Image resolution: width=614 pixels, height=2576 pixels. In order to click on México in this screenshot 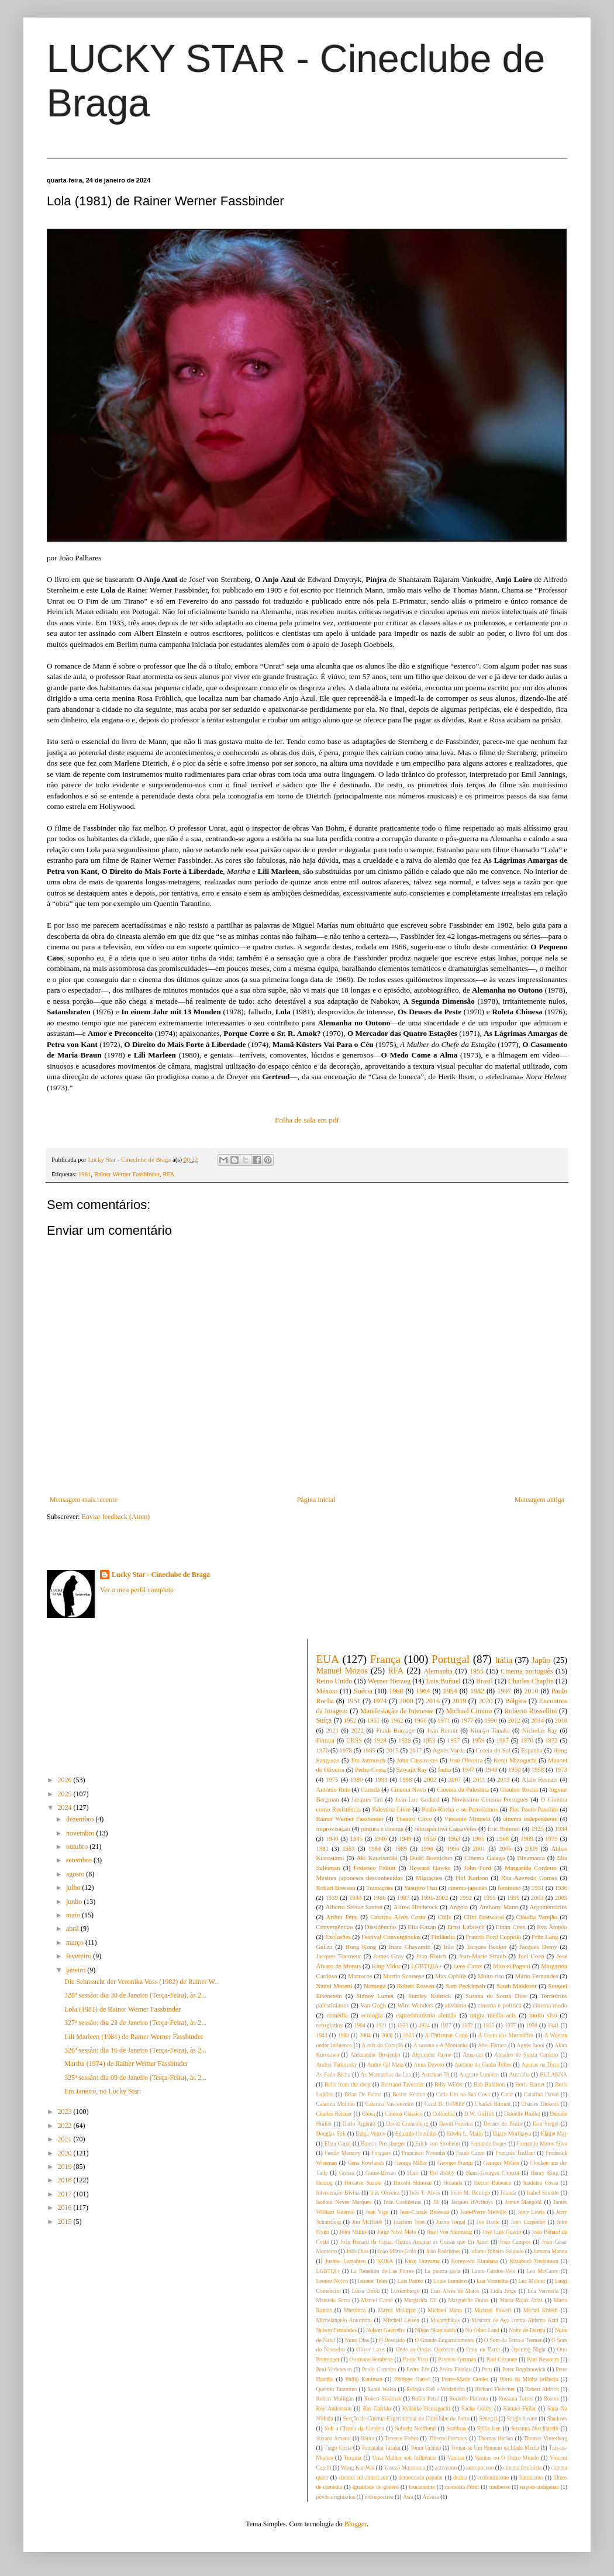, I will do `click(327, 1691)`.